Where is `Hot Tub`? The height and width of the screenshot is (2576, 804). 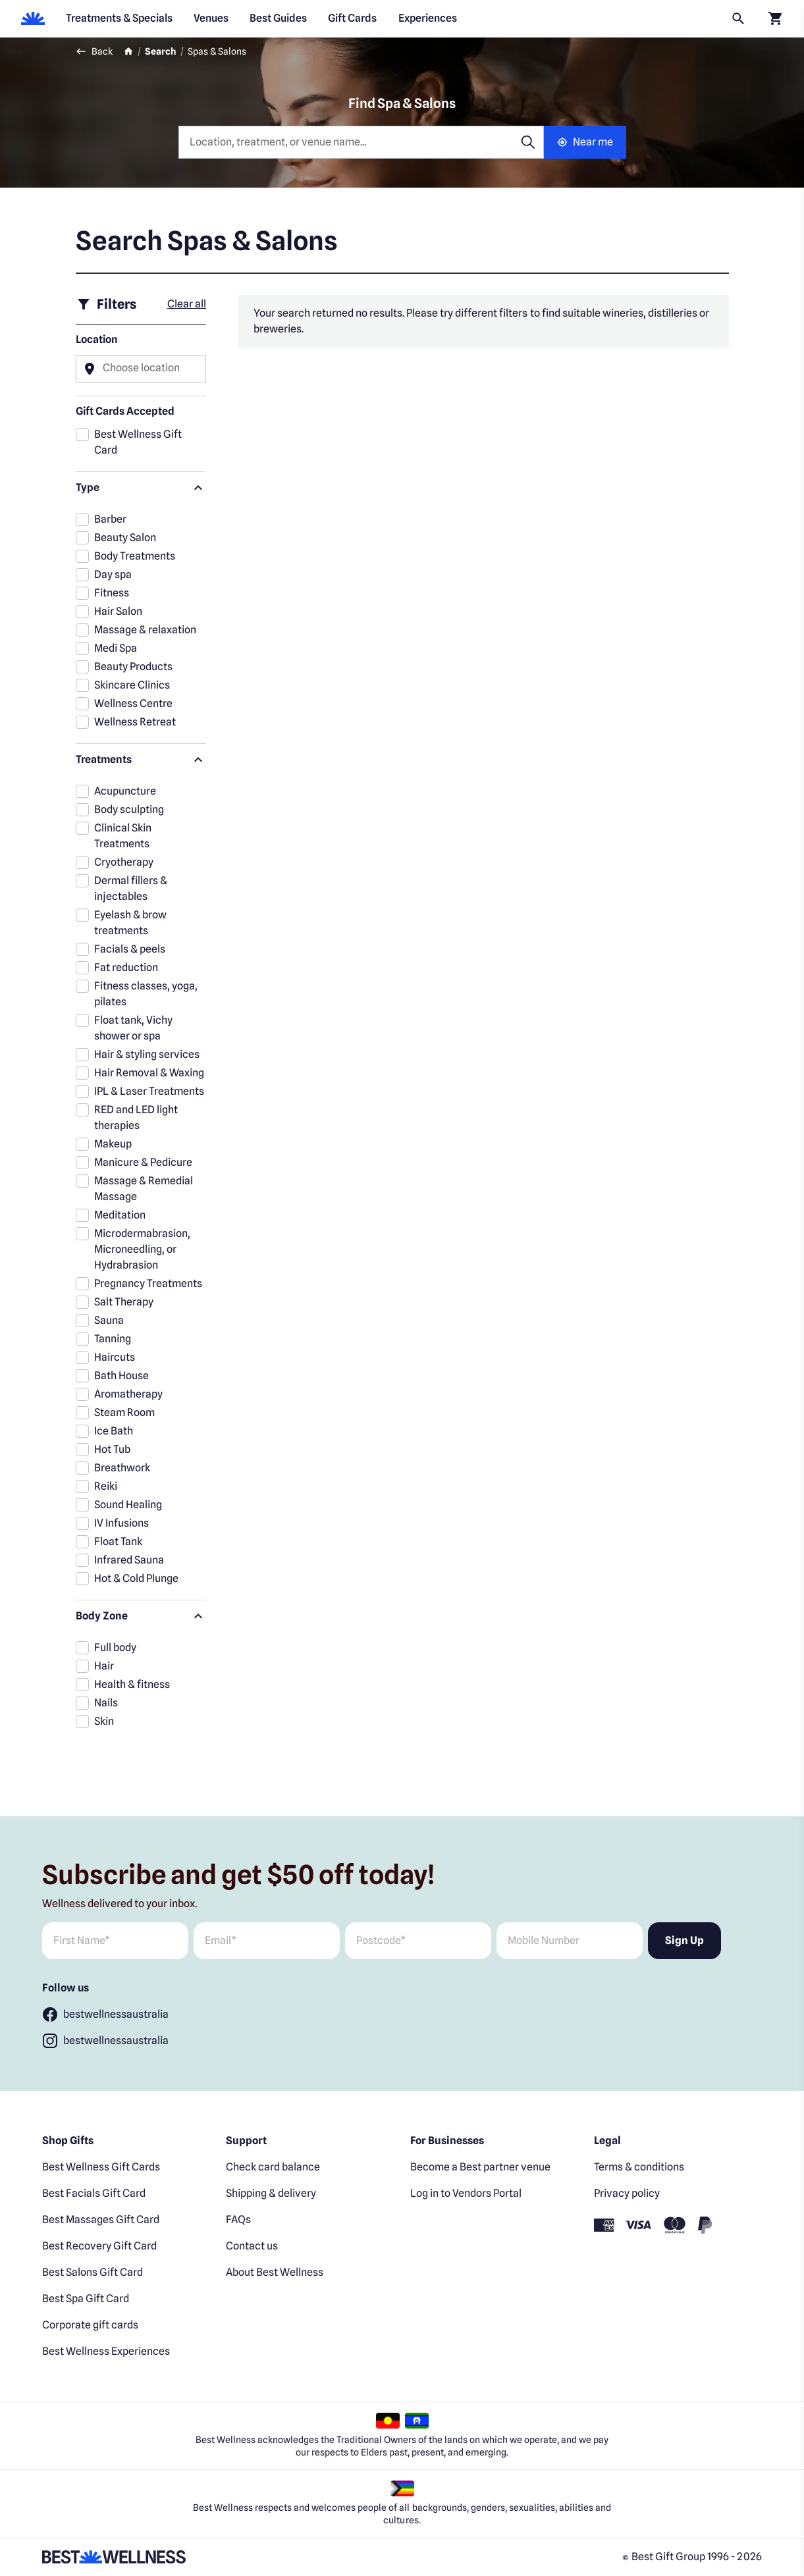 Hot Tub is located at coordinates (112, 1449).